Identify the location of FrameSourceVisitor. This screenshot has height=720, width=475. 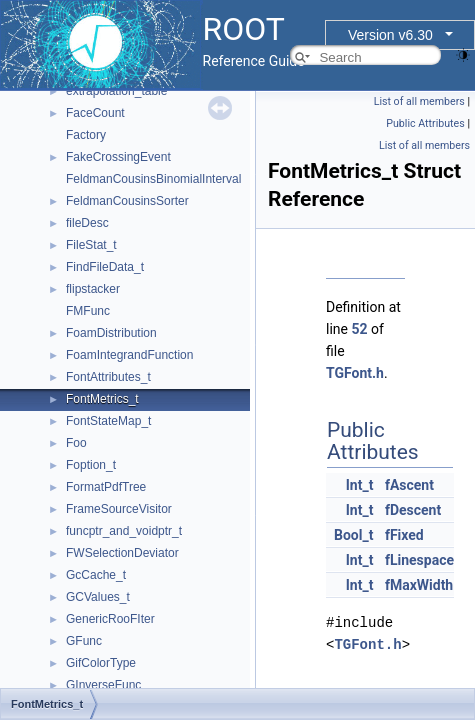
(119, 509).